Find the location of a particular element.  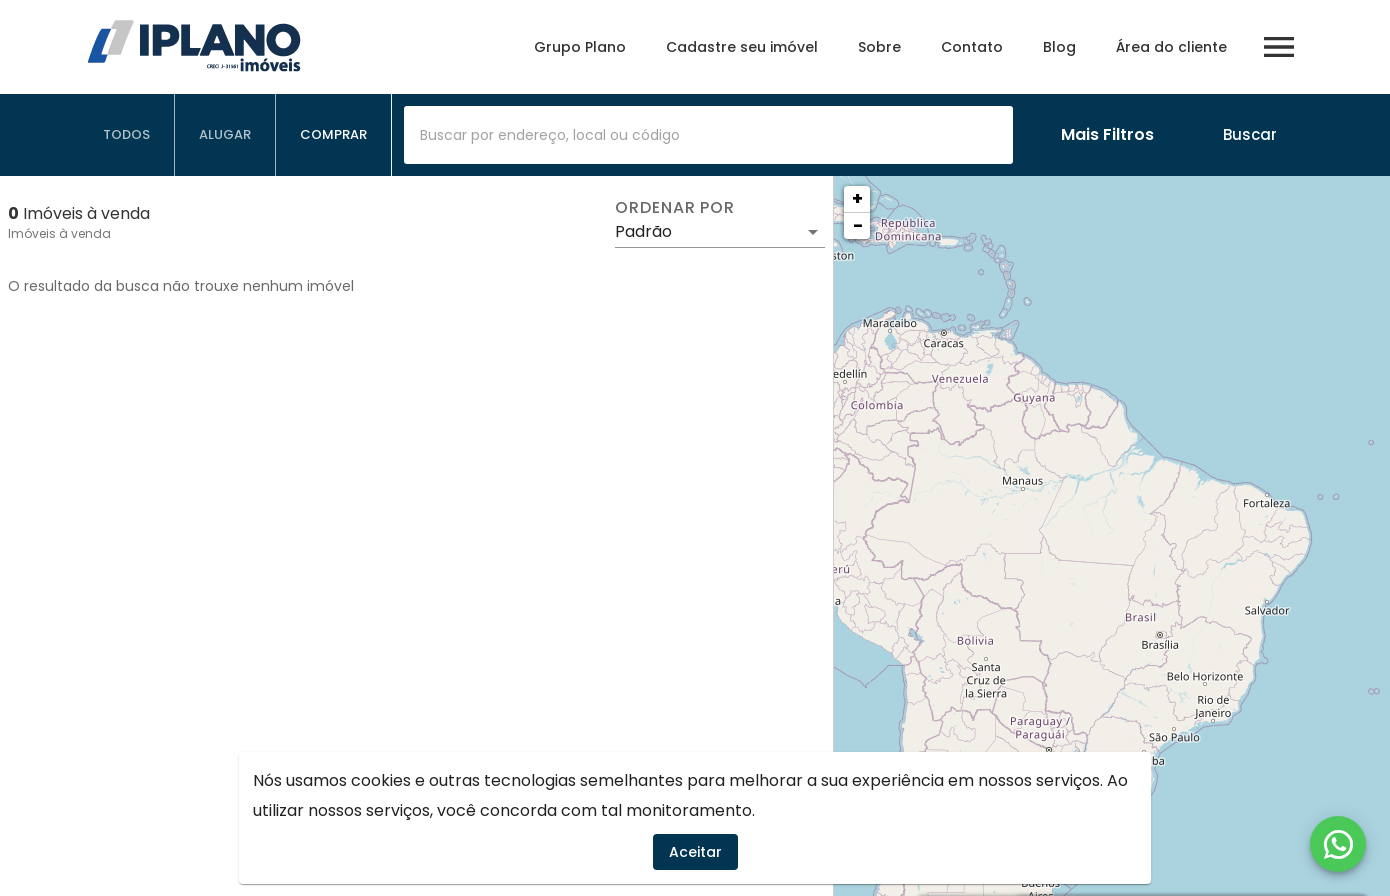

+ [button] is located at coordinates (857, 198).